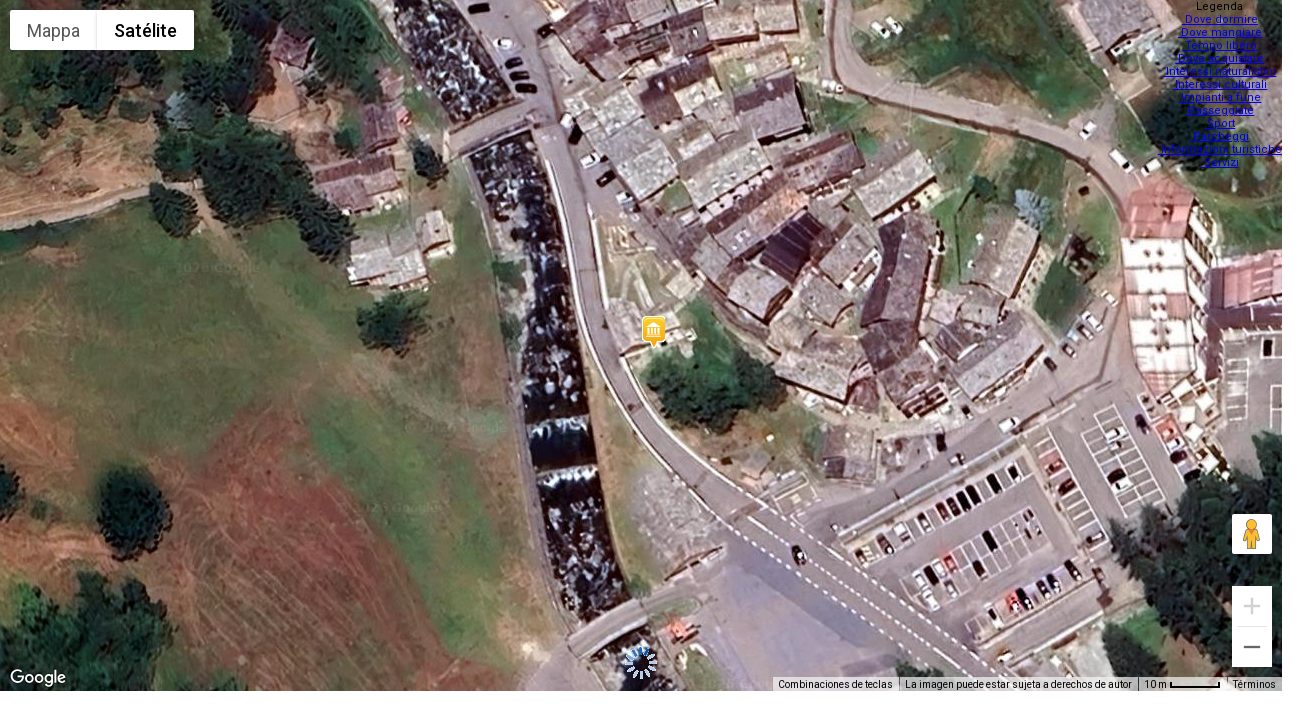  Describe the element at coordinates (1182, 684) in the screenshot. I see `[Escala del mapa: 10 m por 48 píxeles]` at that location.